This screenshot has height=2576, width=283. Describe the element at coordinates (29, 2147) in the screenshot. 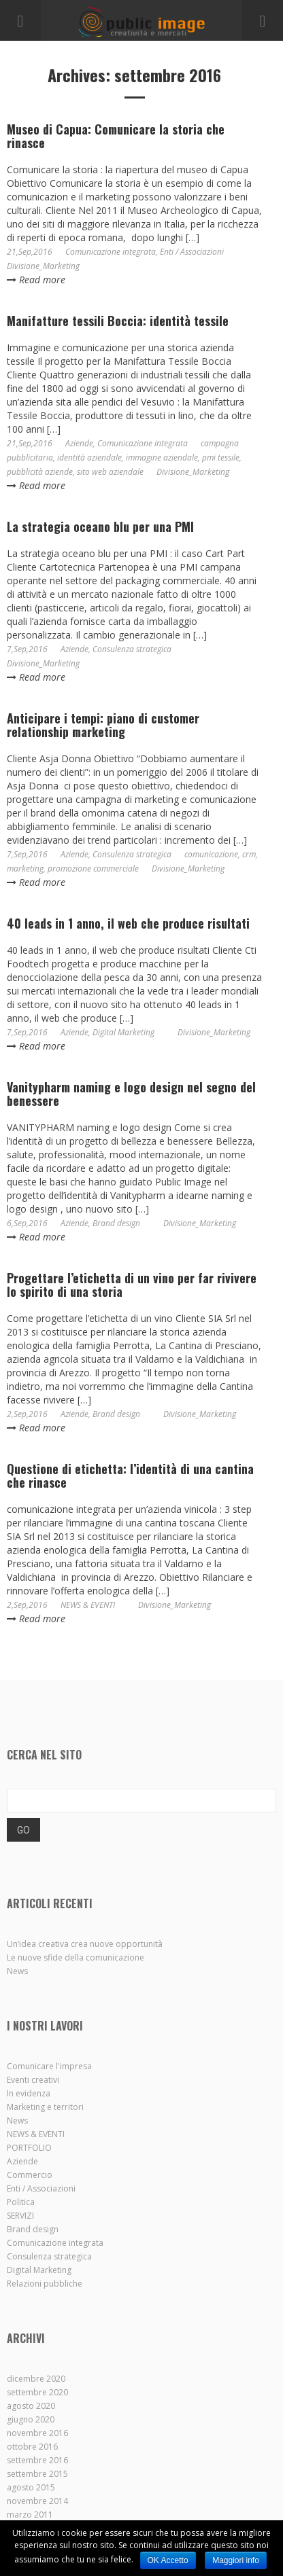

I see `PORTFOLIO` at that location.